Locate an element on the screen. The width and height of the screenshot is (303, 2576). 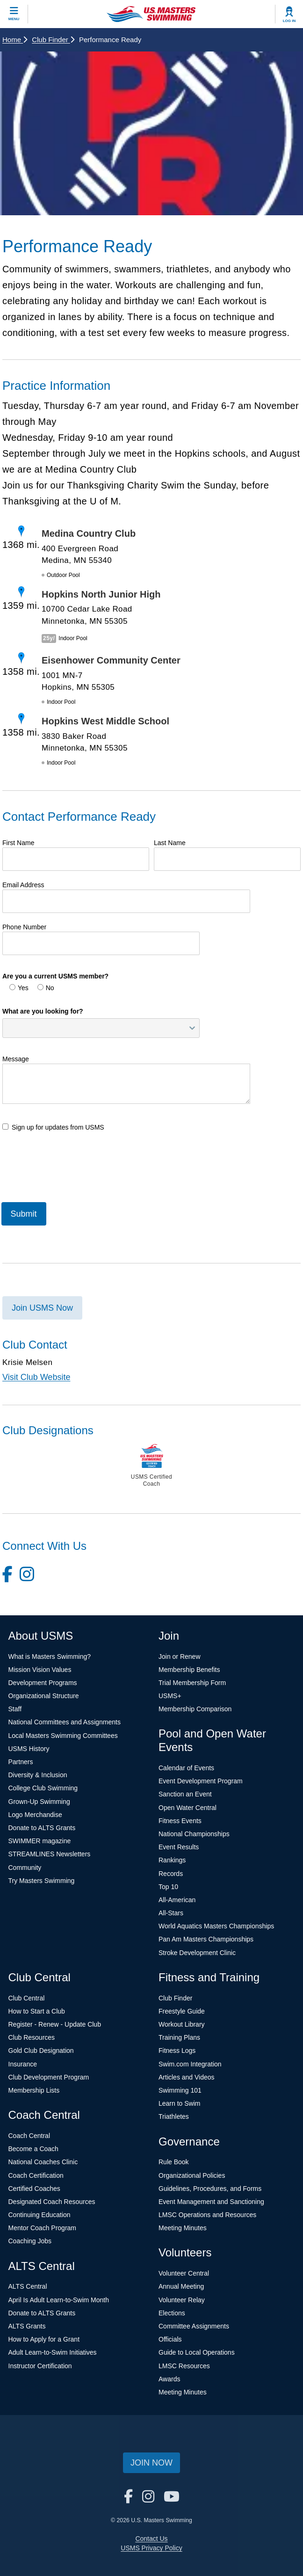
Join USMS Now is located at coordinates (42, 1308).